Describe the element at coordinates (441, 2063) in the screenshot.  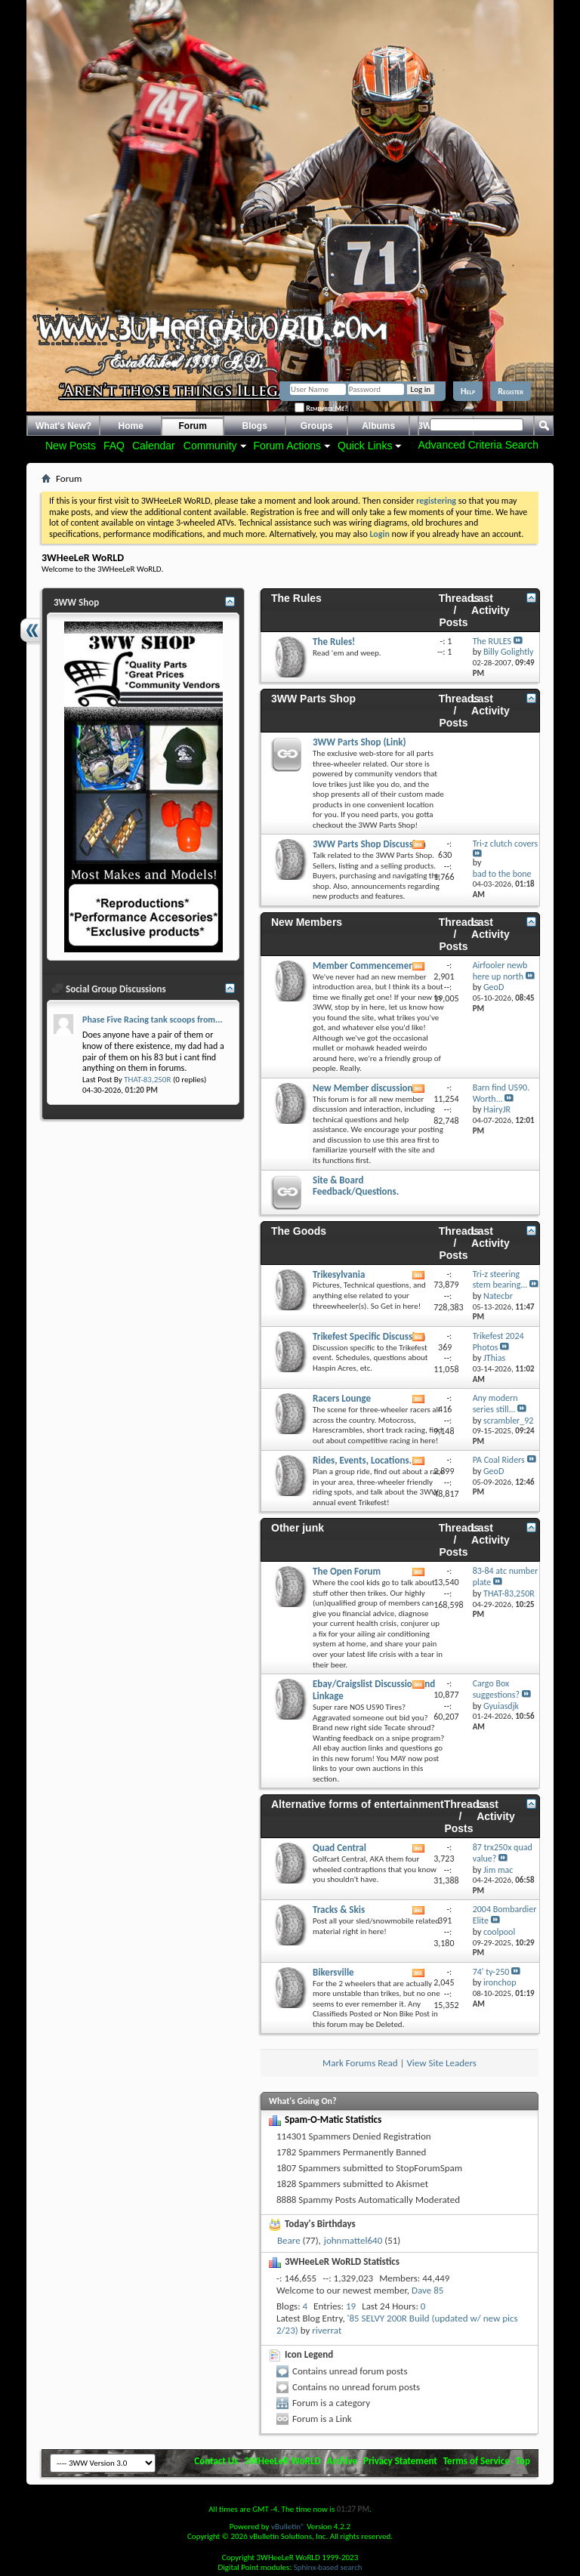
I see `View Site Leaders` at that location.